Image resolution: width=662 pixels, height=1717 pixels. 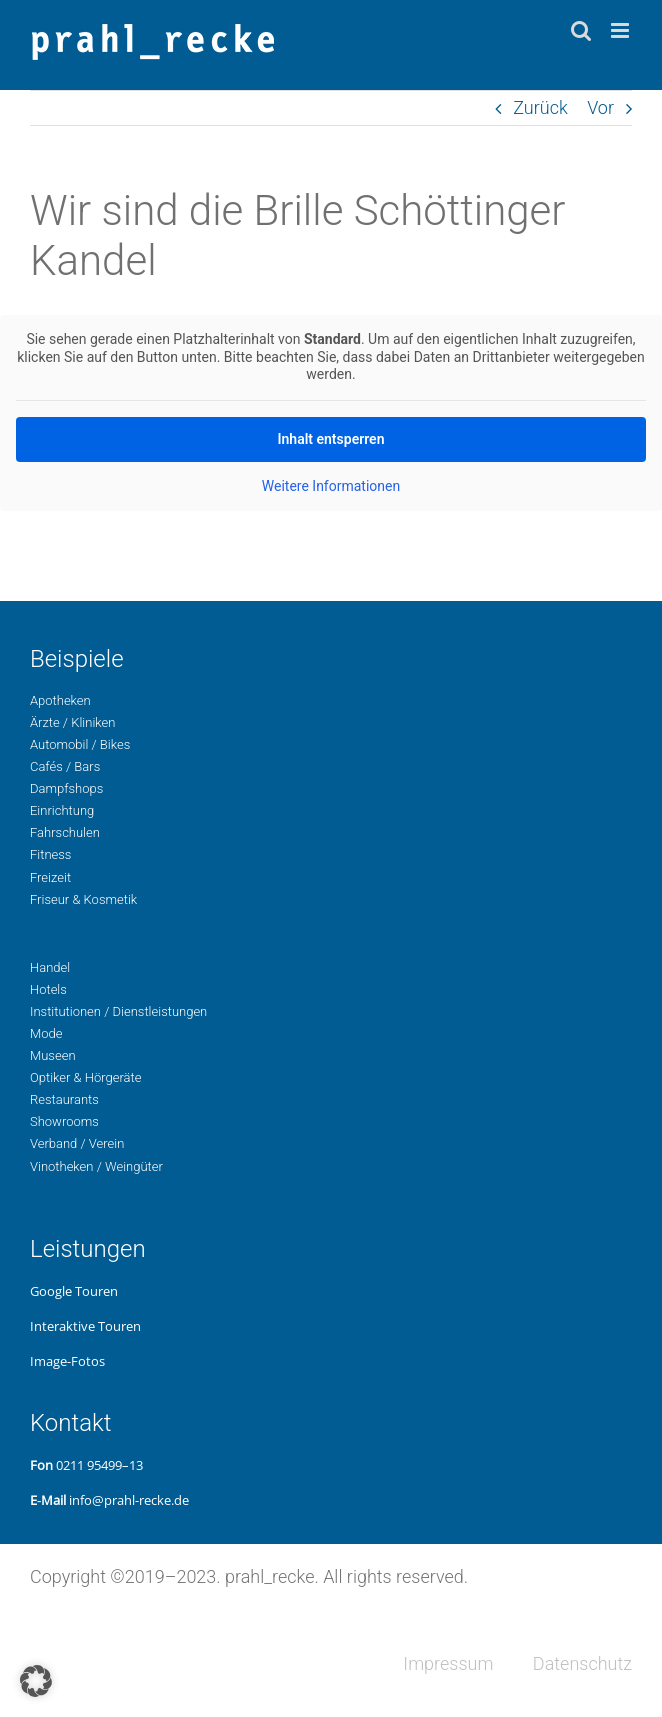 I want to click on info@prahl-recke.de, so click(x=129, y=1500).